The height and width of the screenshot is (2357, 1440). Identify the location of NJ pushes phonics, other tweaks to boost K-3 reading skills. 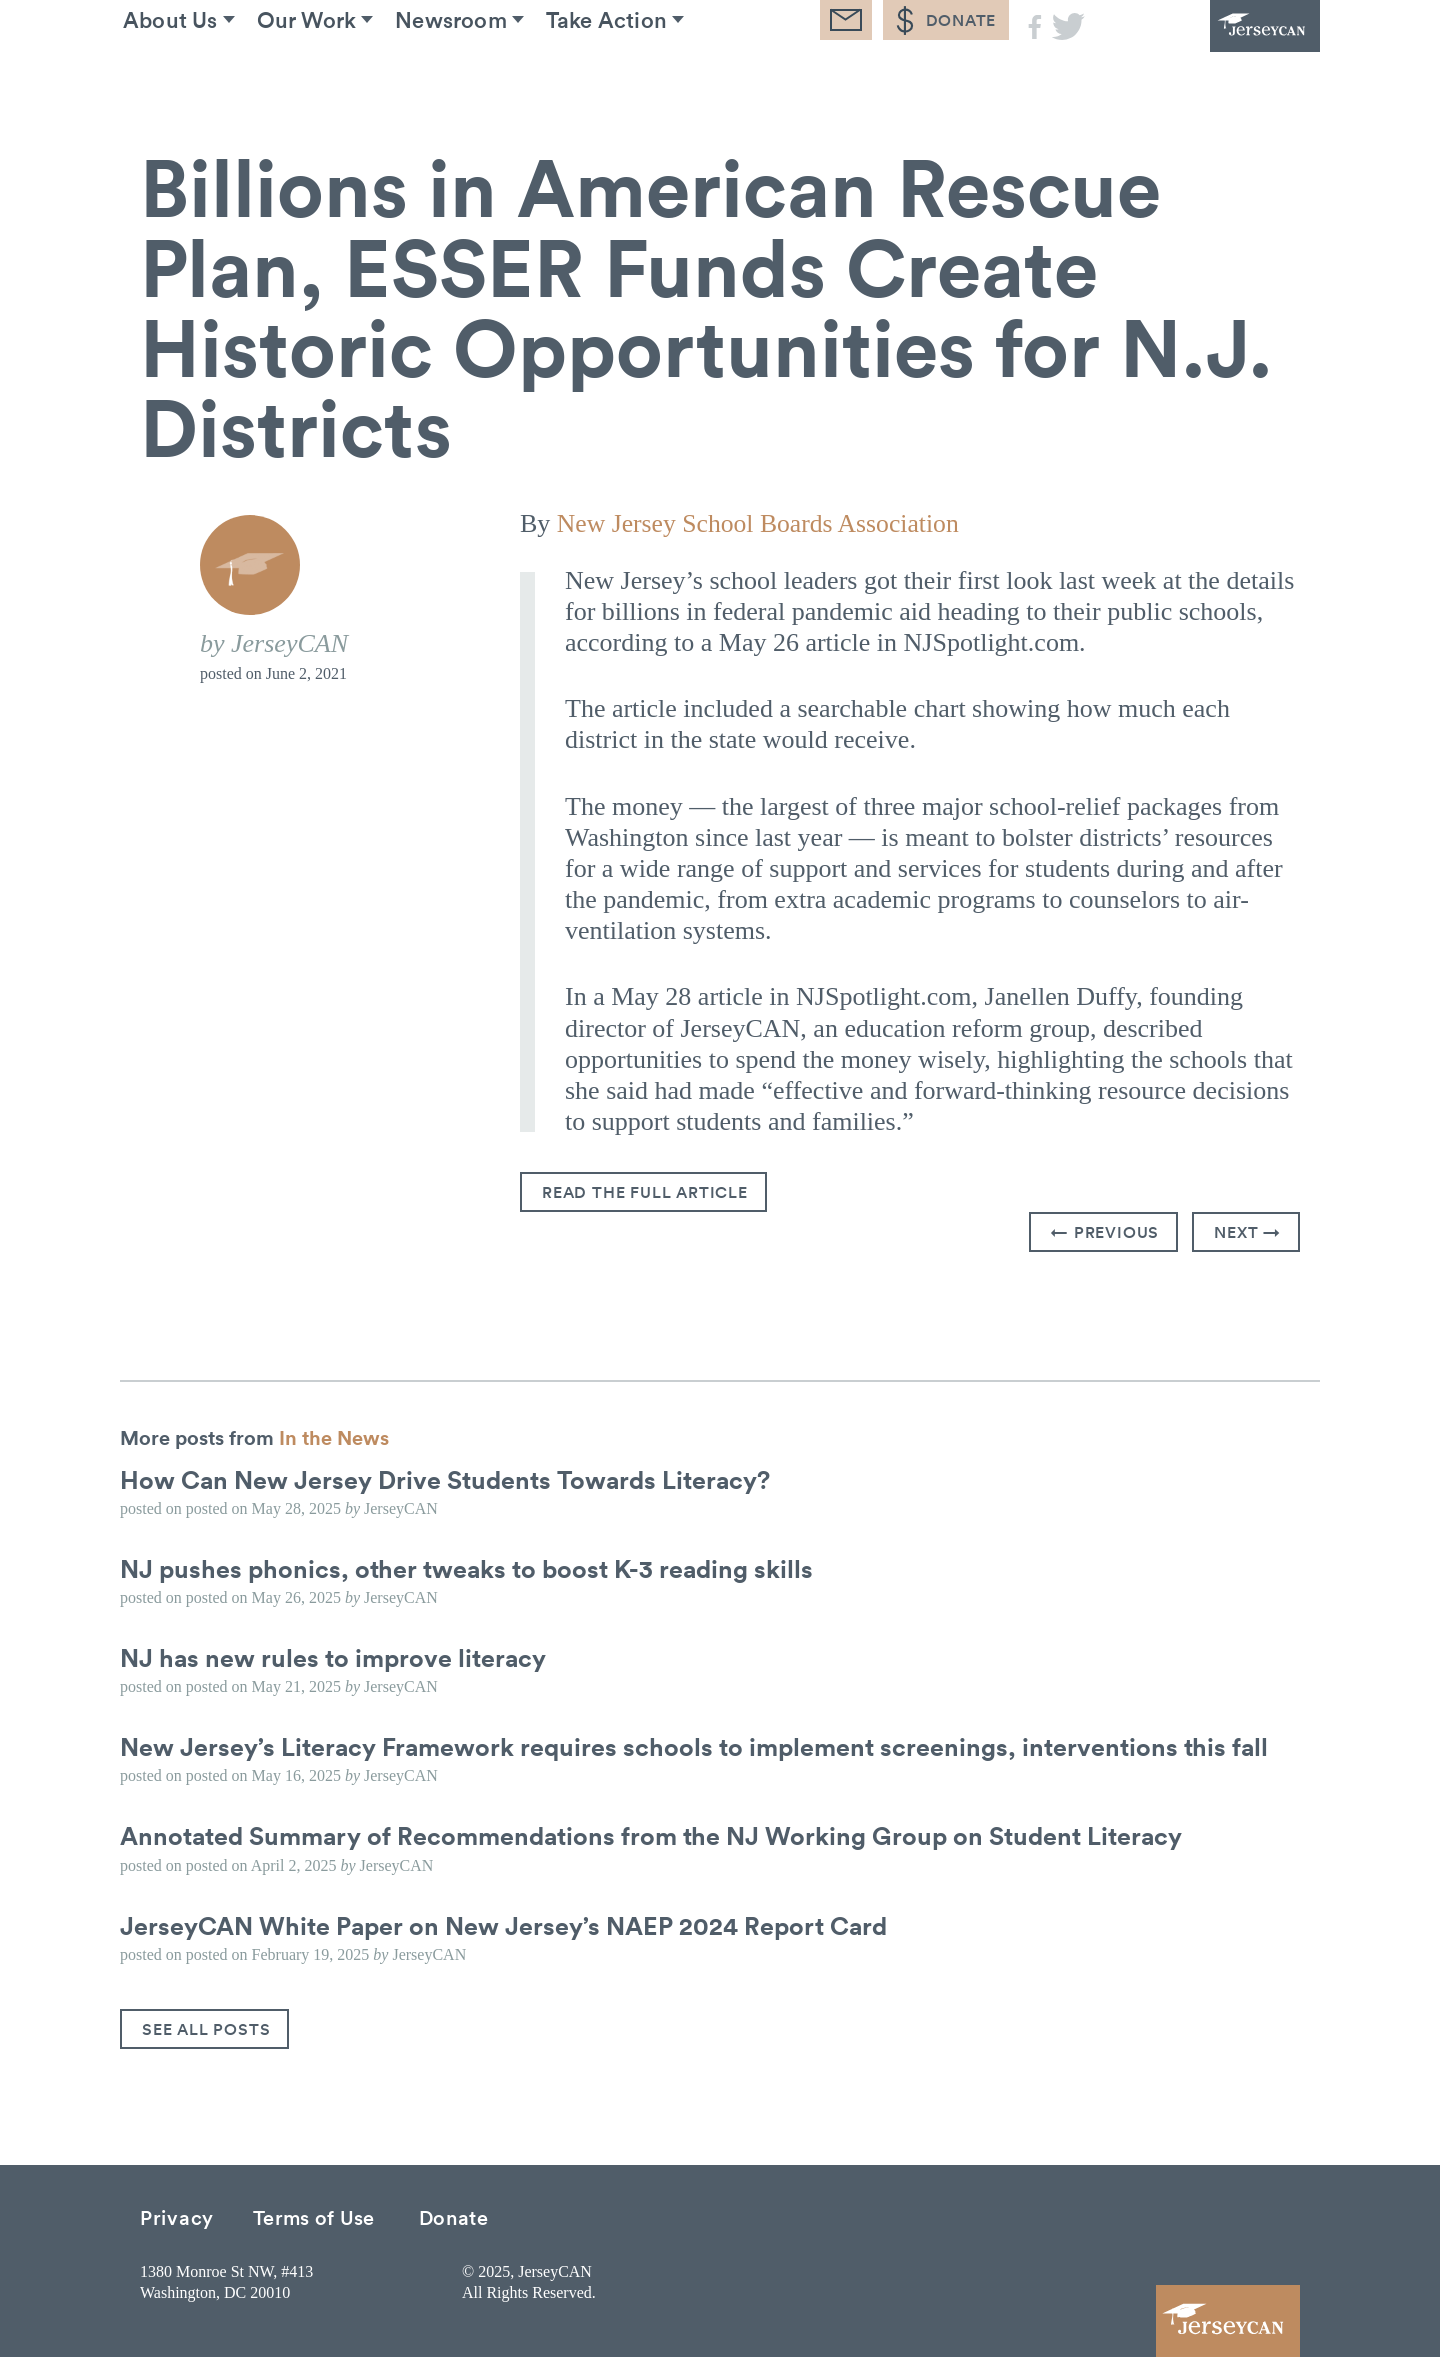
(474, 1567).